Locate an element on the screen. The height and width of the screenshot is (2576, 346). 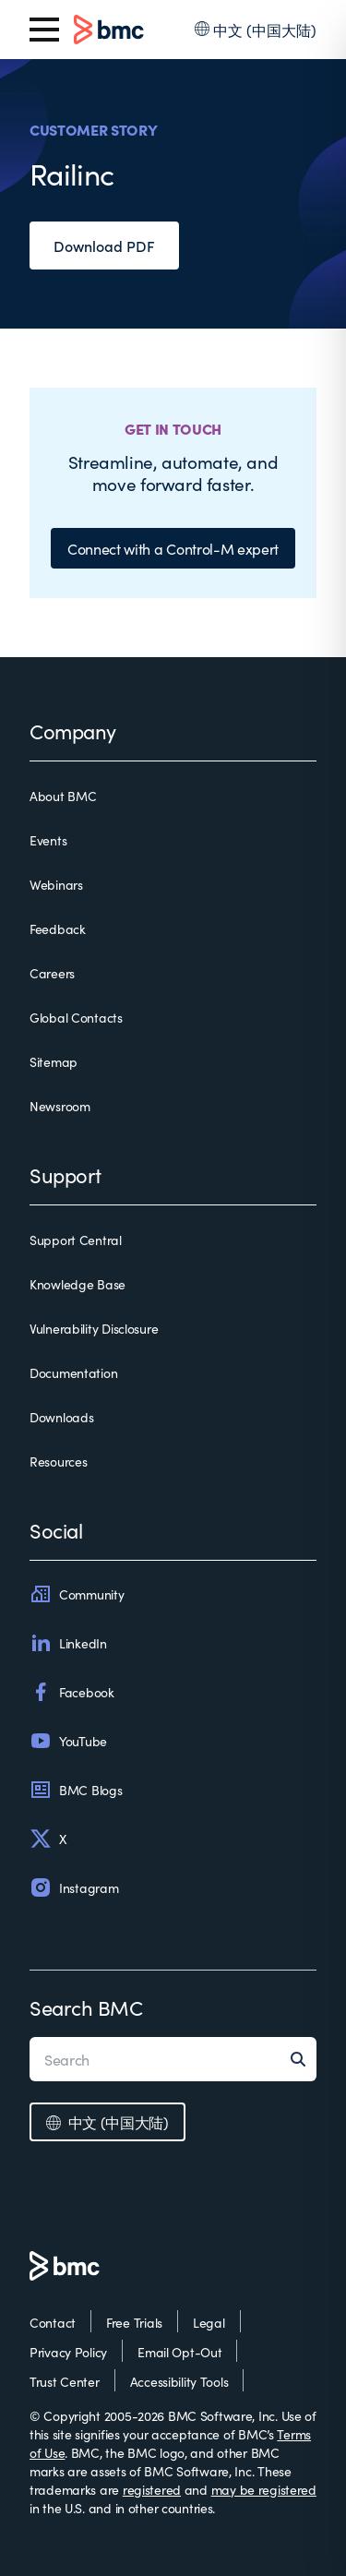
Resources is located at coordinates (58, 1461).